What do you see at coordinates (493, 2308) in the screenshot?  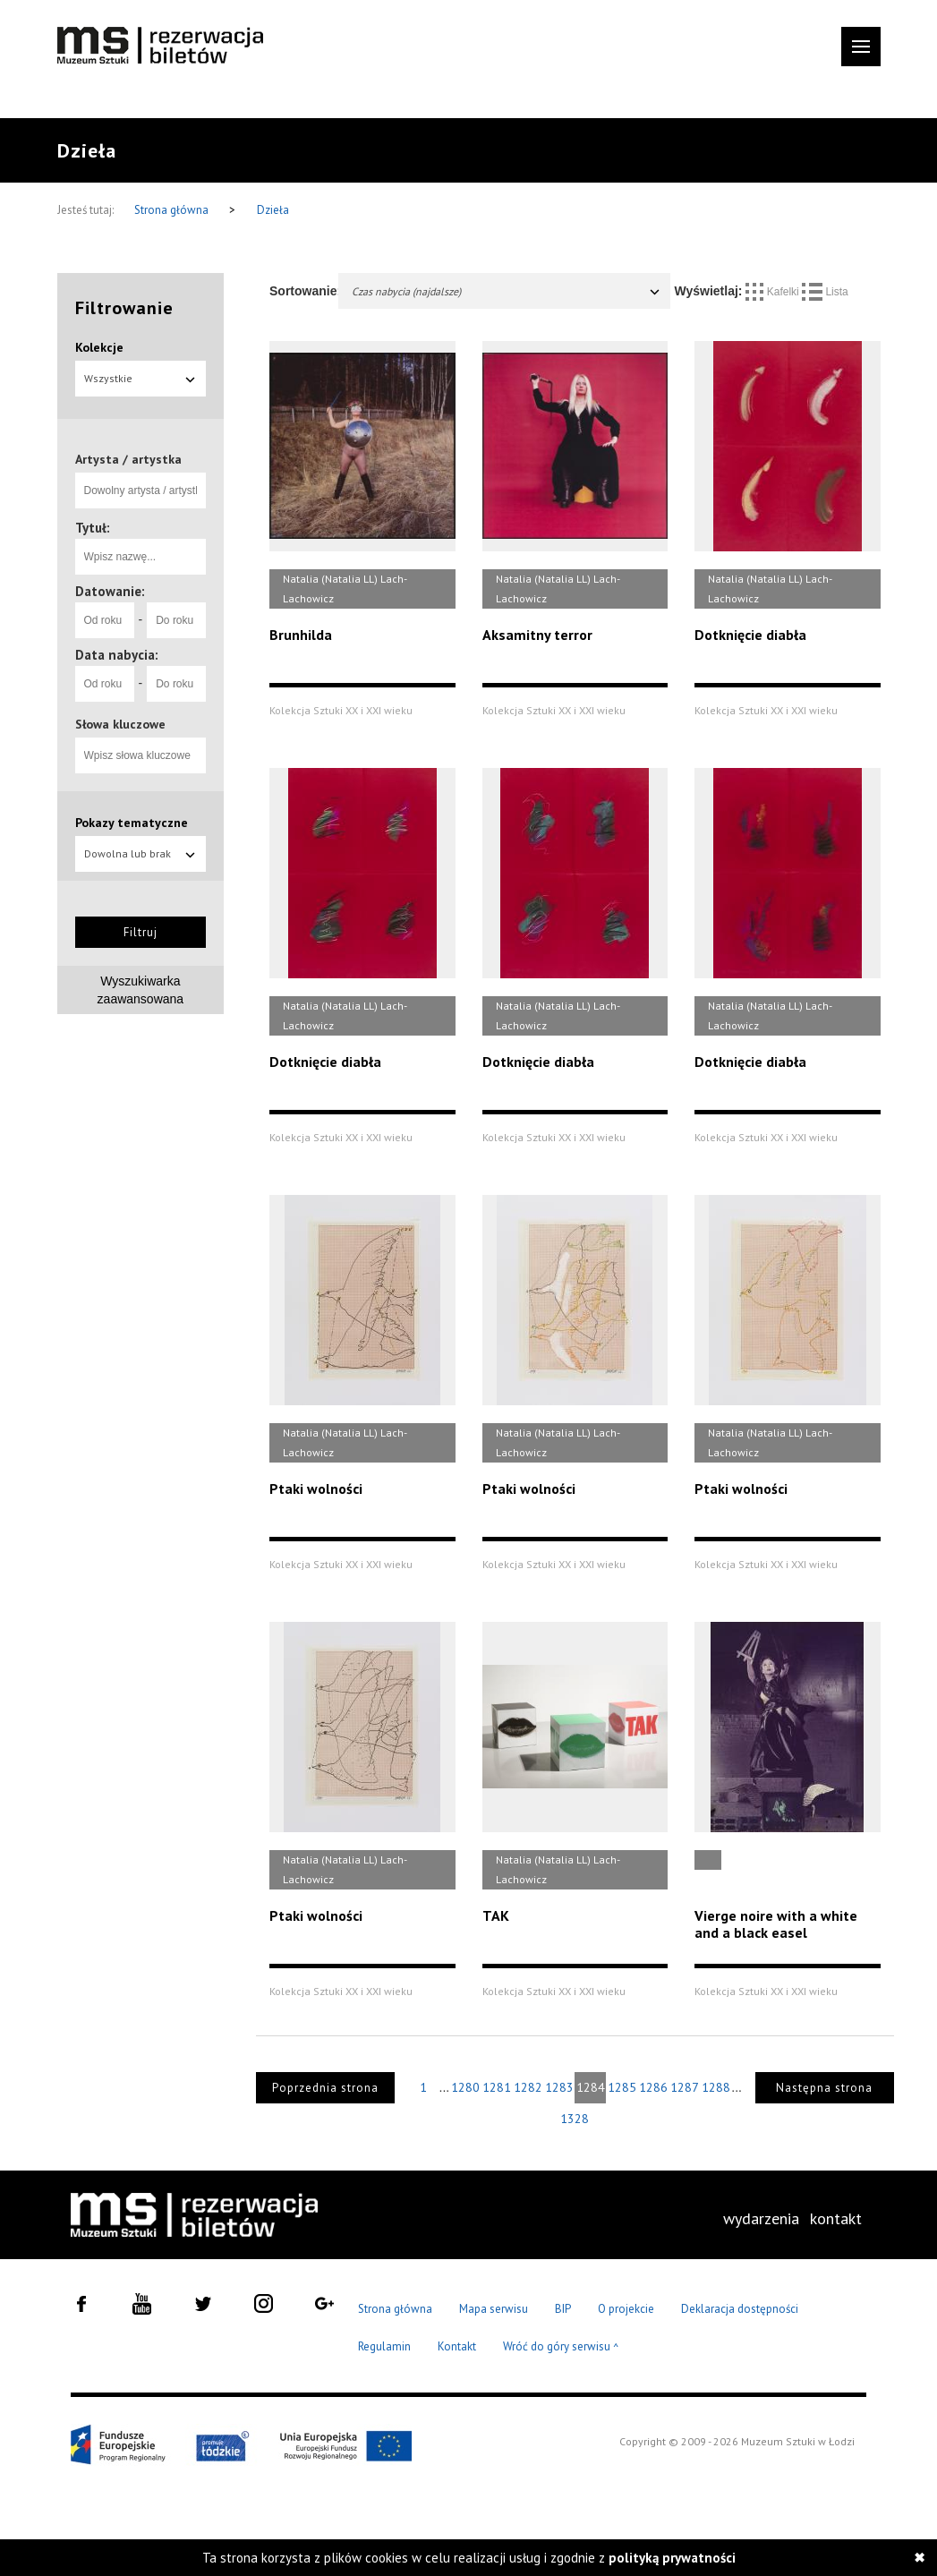 I see `Mapa serwisu` at bounding box center [493, 2308].